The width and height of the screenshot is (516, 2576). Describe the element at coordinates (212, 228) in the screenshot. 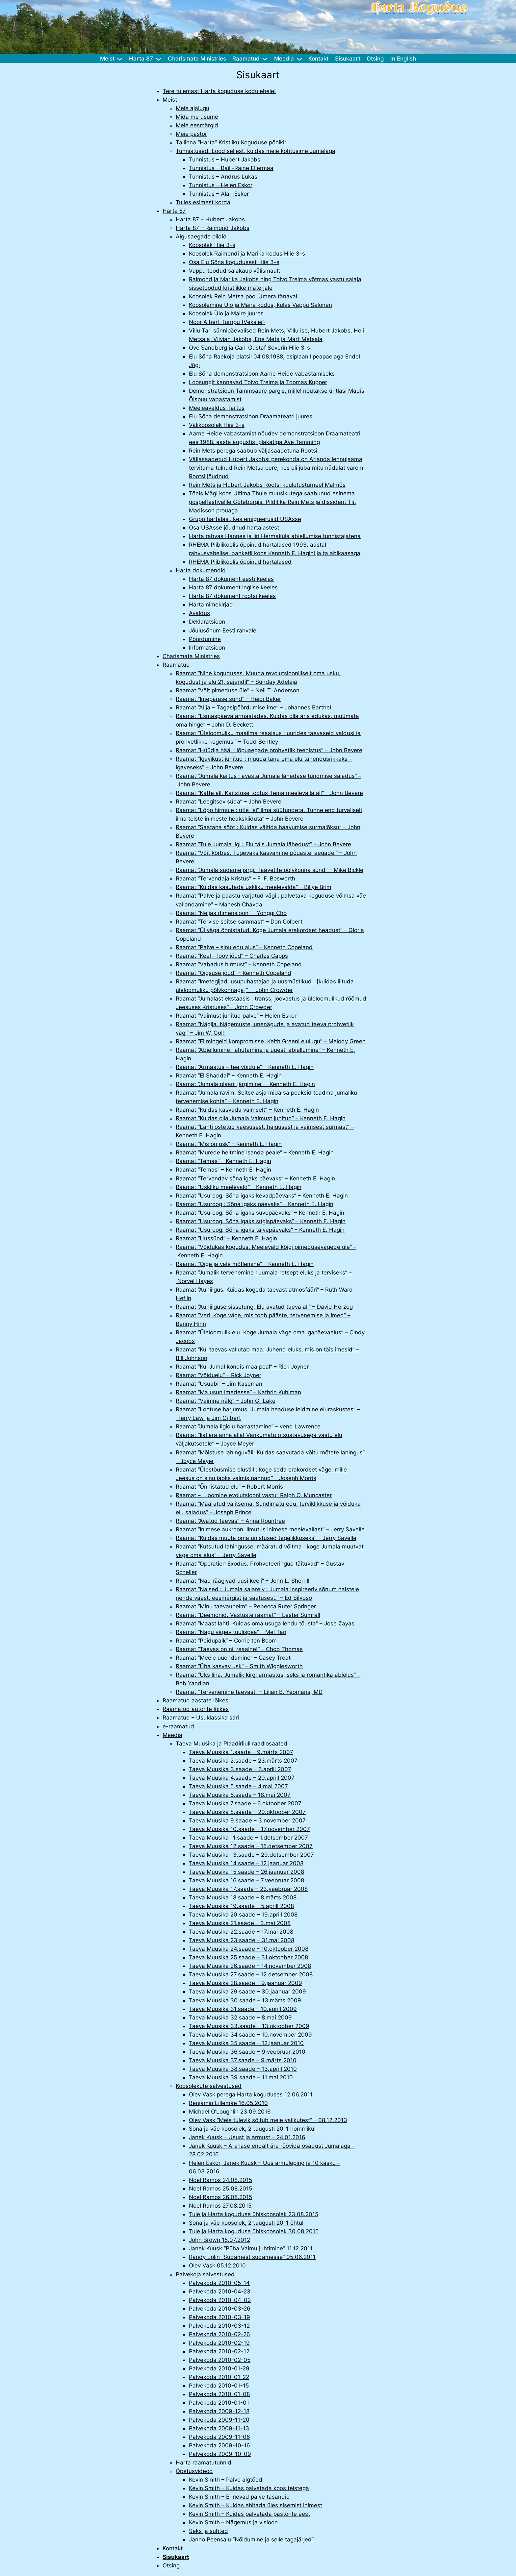

I see `Harta 87 – Raimond Jakobs` at that location.